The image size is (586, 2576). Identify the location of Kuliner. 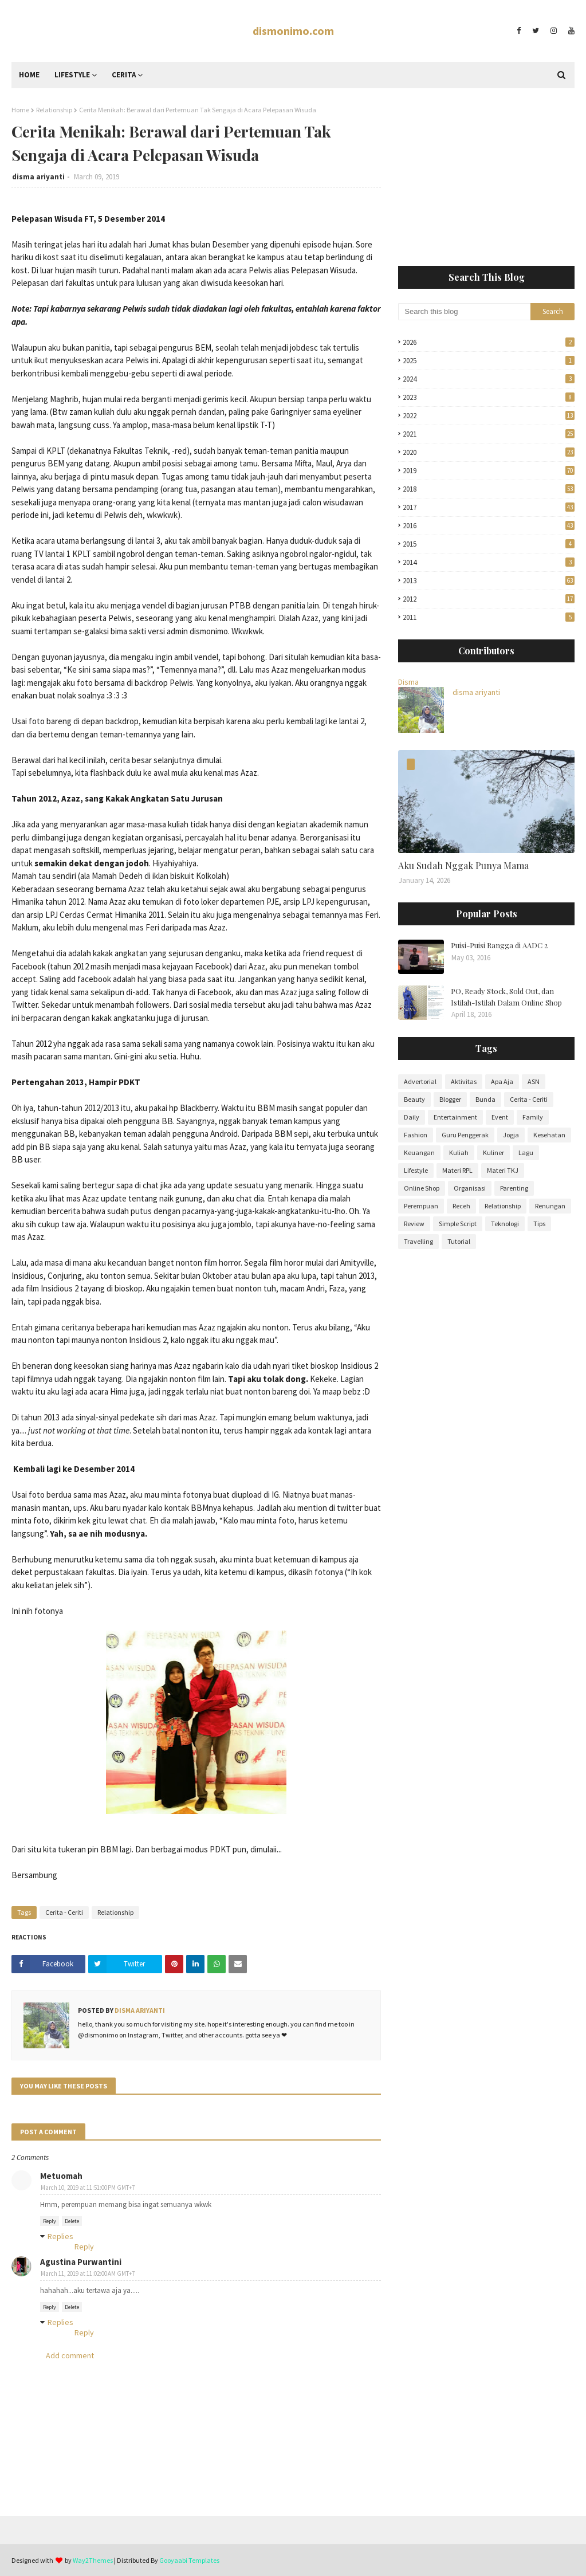
(493, 1152).